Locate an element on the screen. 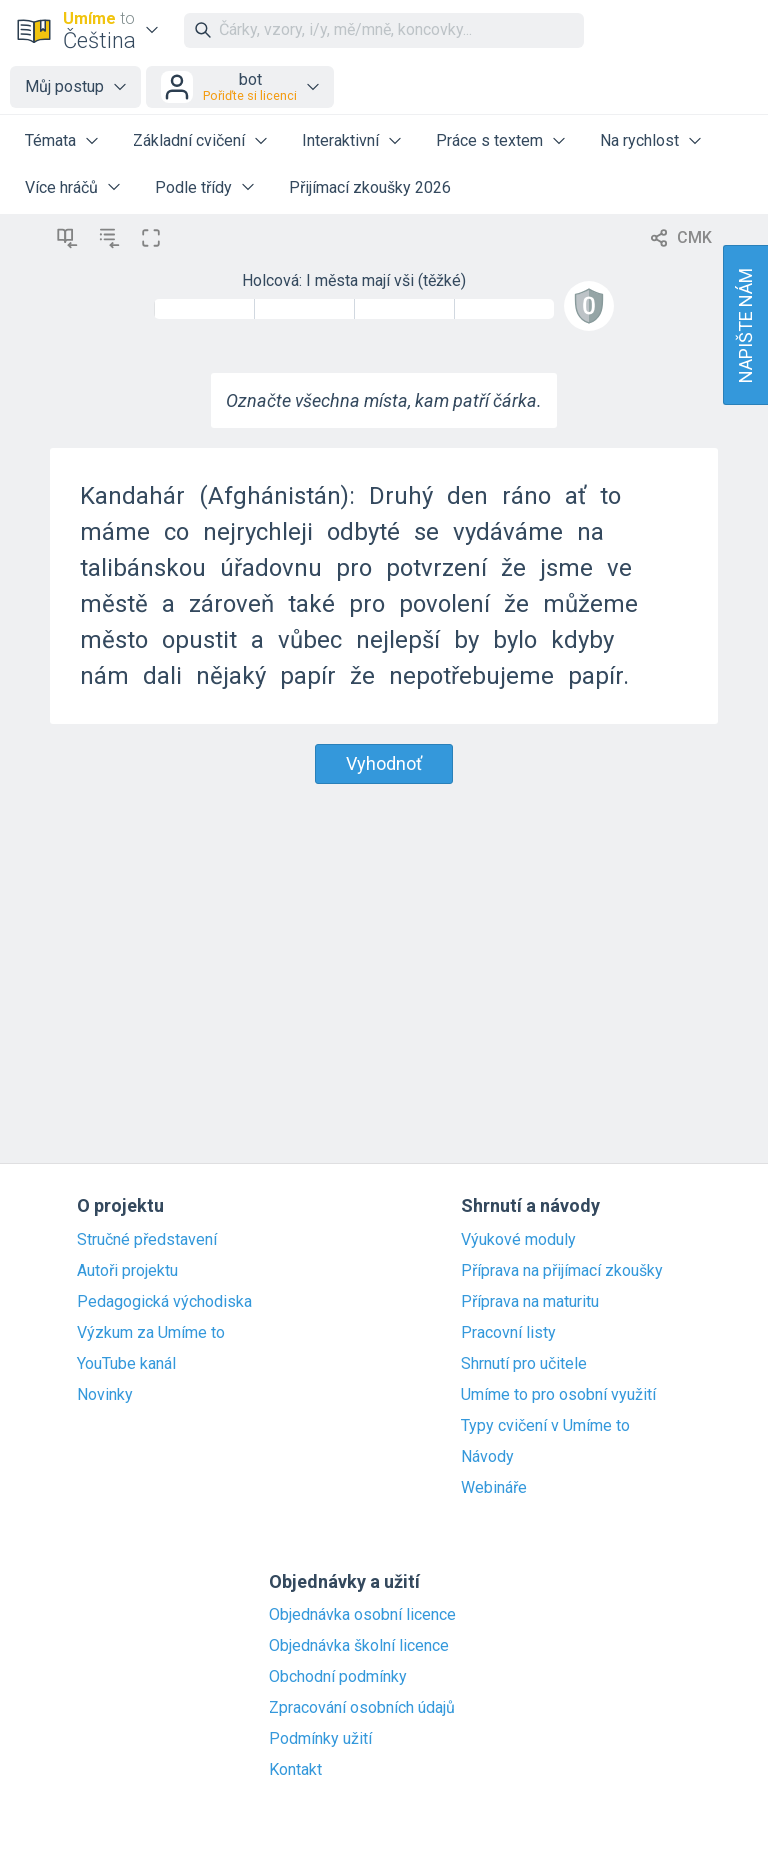  Přijímací zkoušky 2026 is located at coordinates (370, 187).